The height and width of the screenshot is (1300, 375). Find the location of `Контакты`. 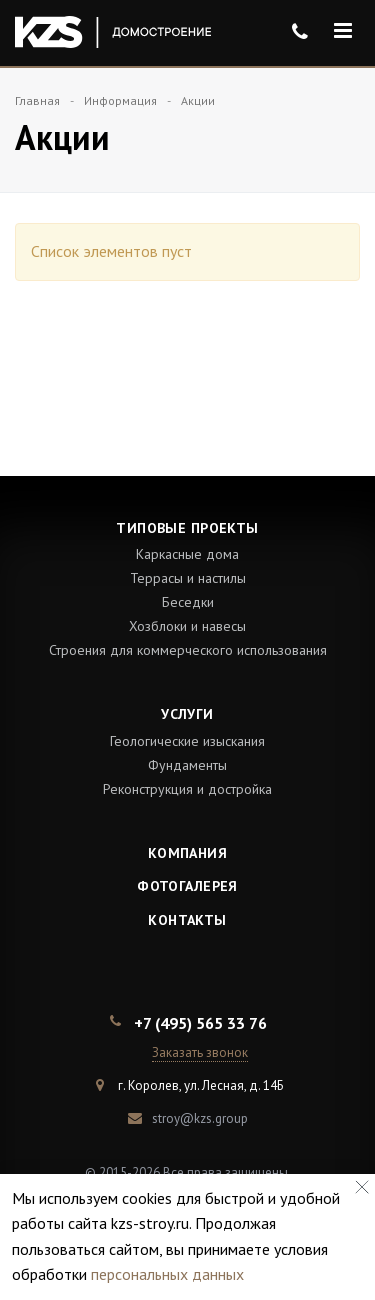

Контакты is located at coordinates (187, 920).